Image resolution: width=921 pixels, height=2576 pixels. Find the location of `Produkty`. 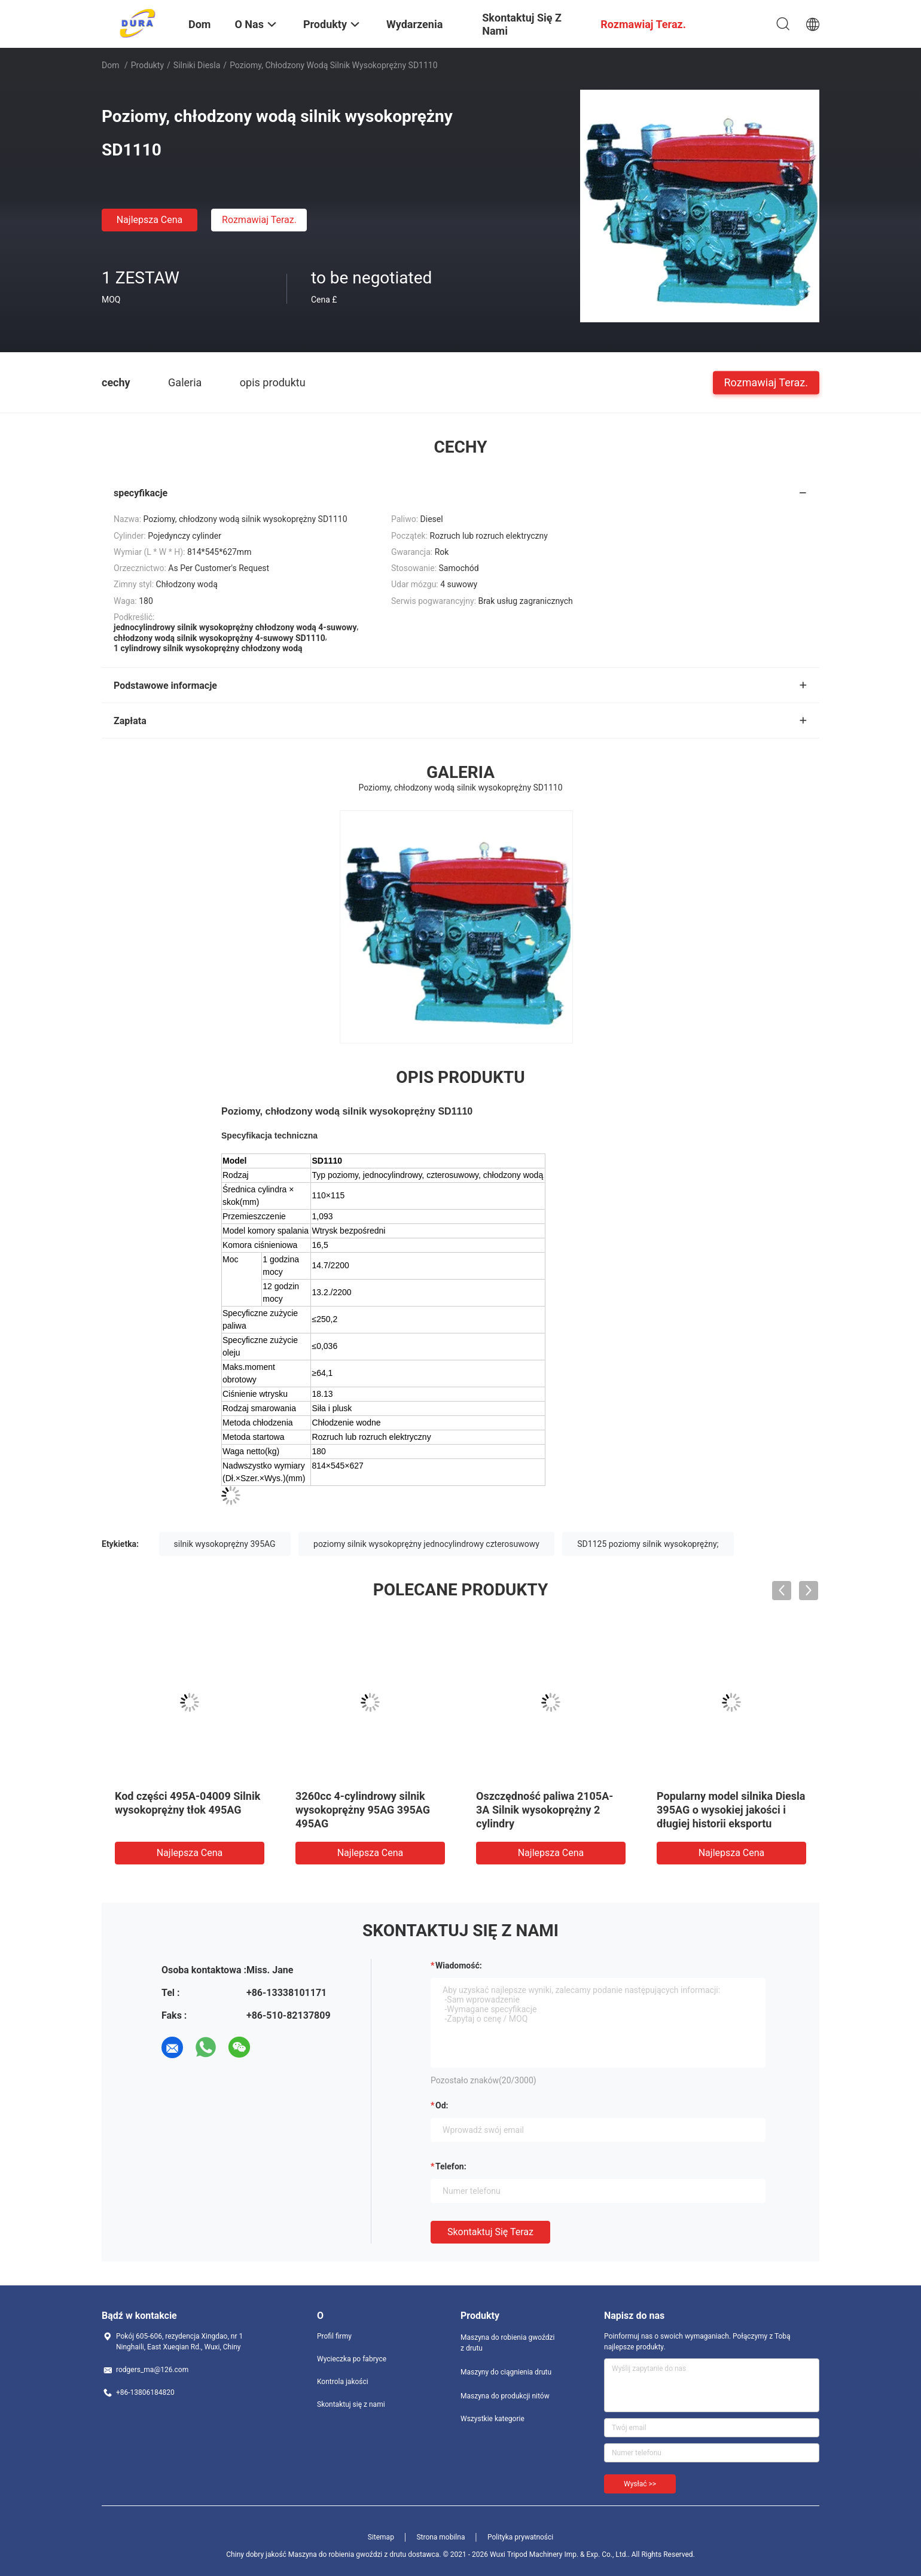

Produkty is located at coordinates (147, 65).